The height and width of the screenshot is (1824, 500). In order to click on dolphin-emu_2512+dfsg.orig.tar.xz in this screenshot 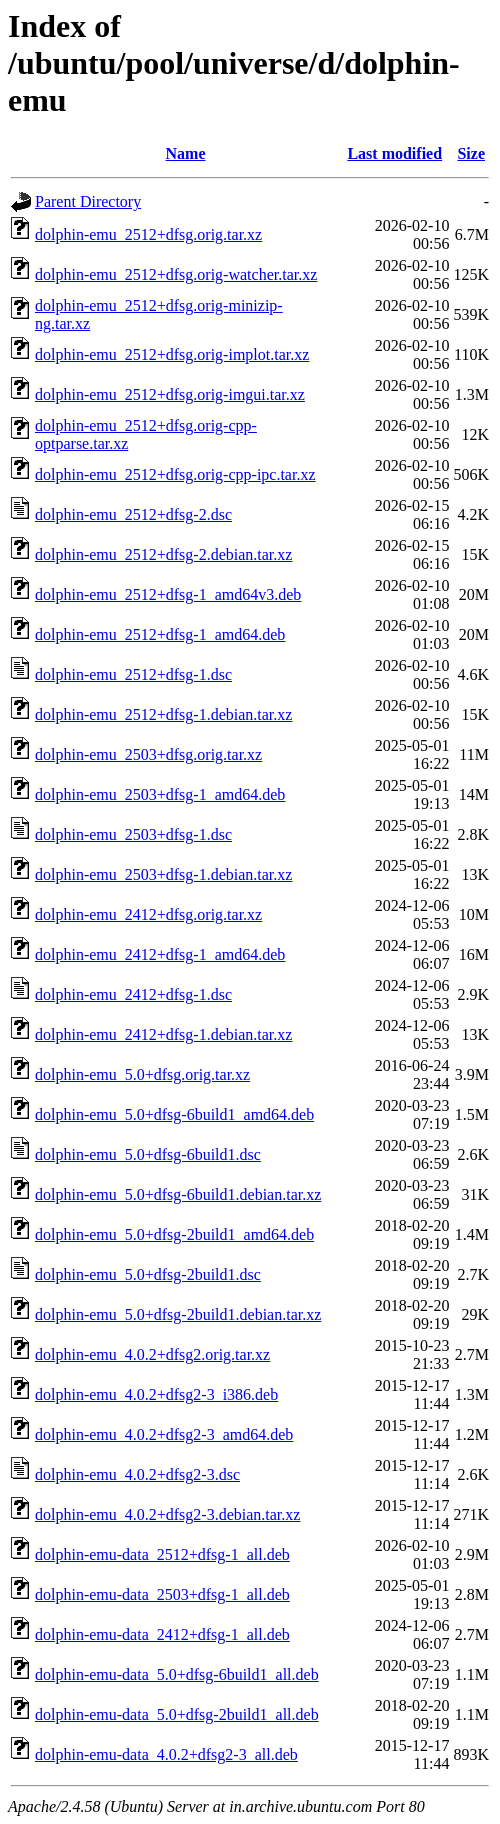, I will do `click(148, 234)`.